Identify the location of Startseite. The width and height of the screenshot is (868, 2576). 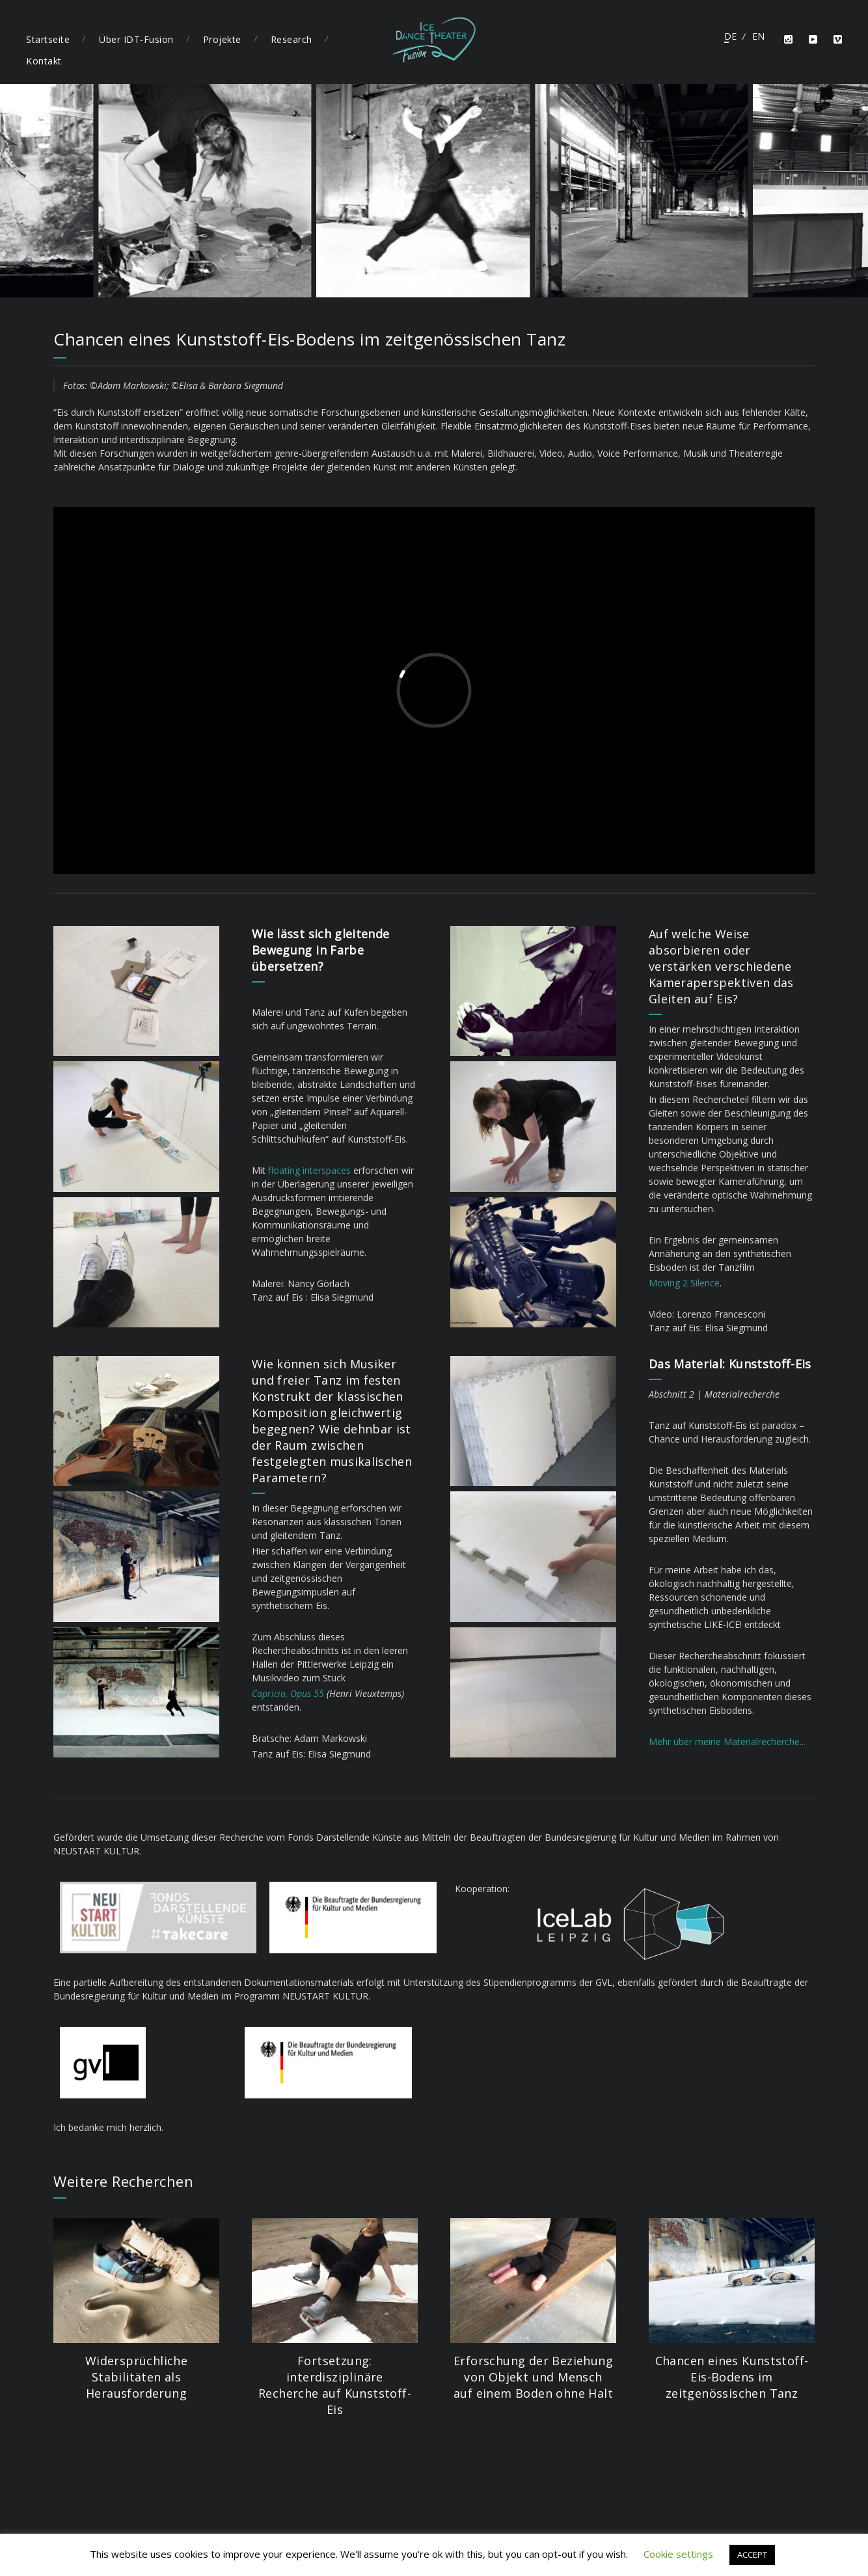
(48, 39).